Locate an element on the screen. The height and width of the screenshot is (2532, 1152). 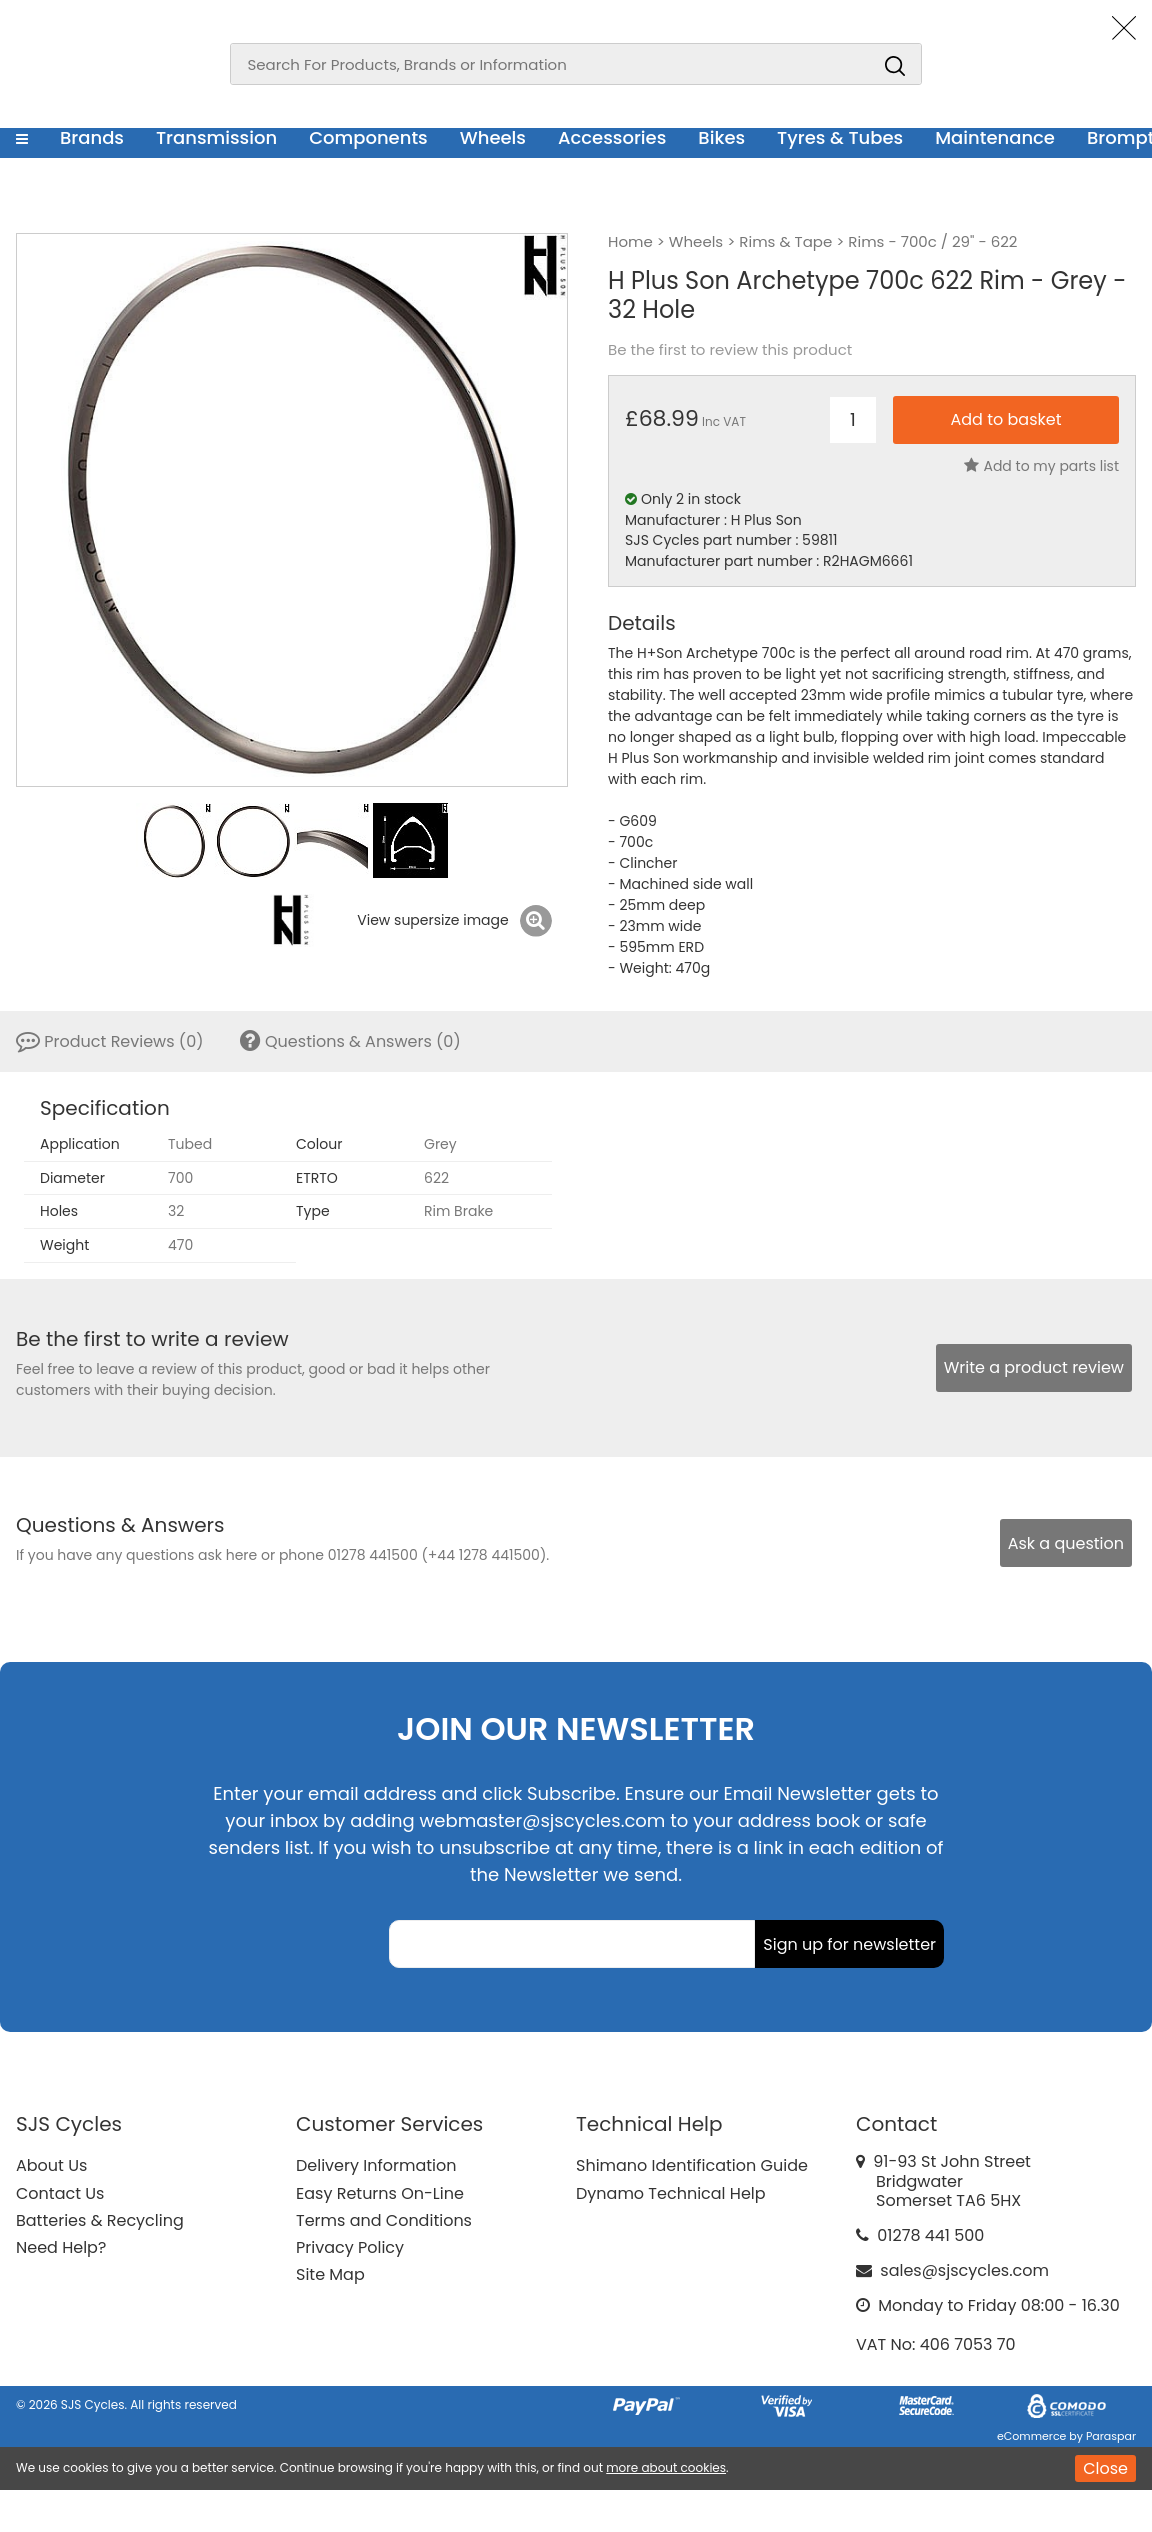
Shimano Identification Guide is located at coordinates (692, 2165).